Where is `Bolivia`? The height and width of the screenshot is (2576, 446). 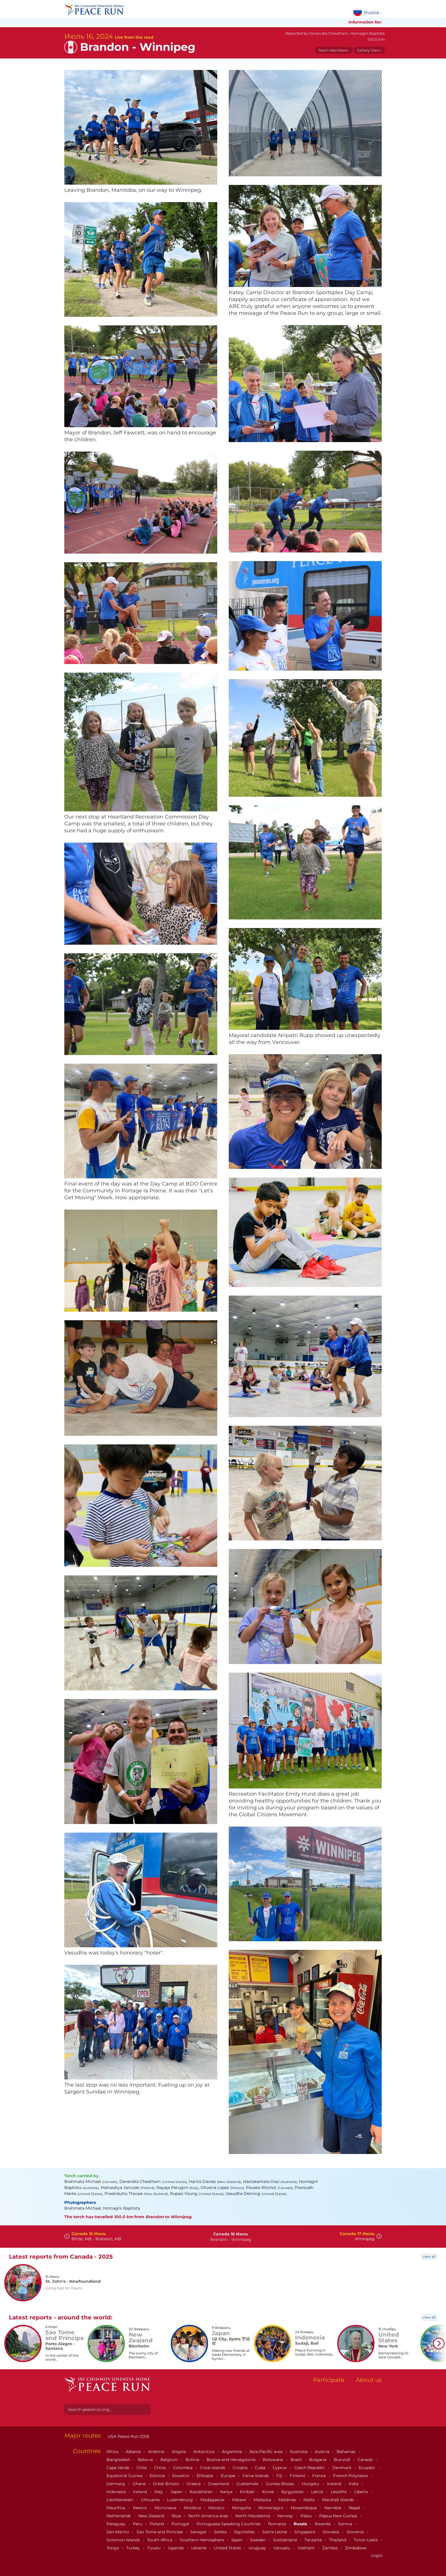
Bolivia is located at coordinates (192, 2459).